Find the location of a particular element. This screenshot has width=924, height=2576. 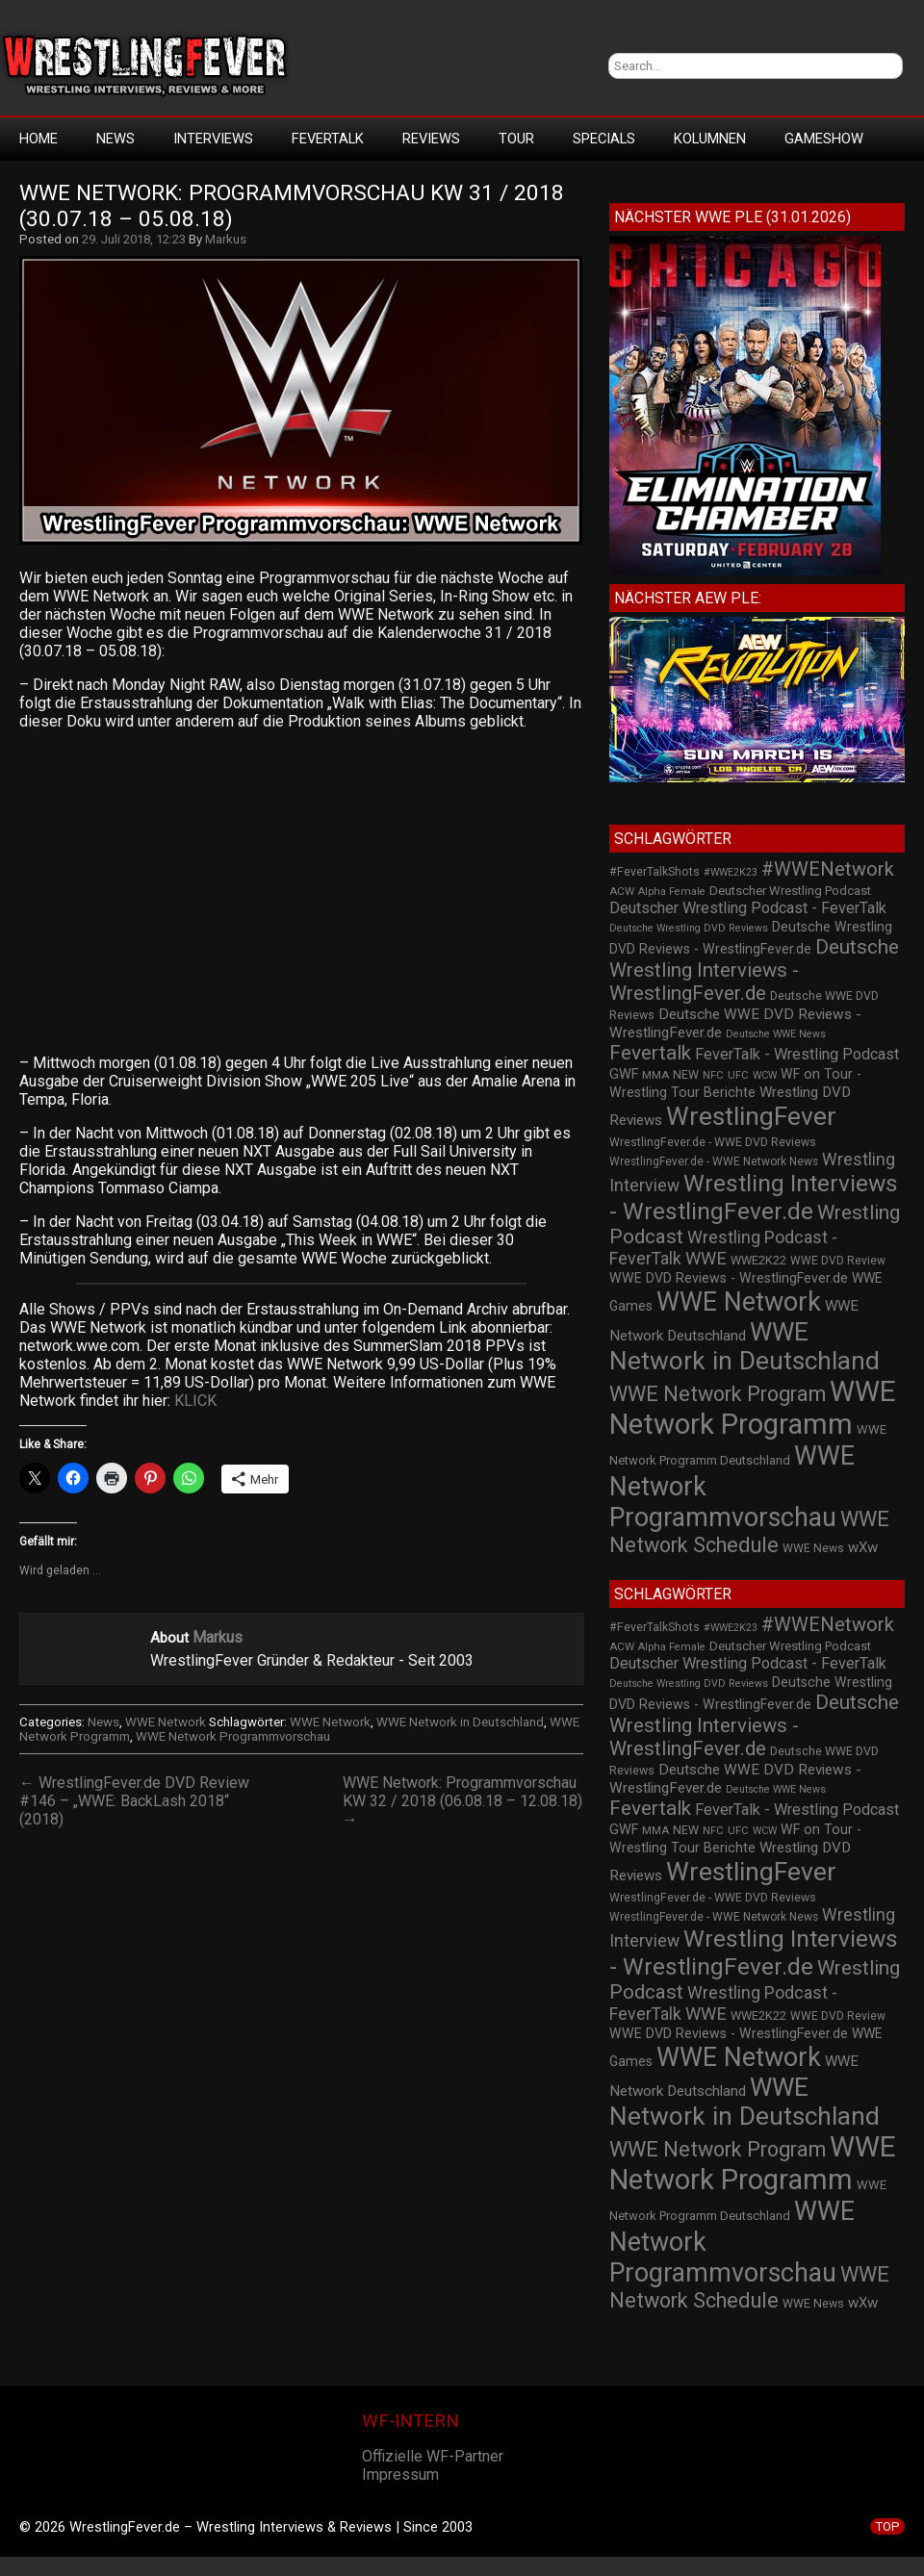

WWE Network: Programmvorschau KW 32 / 2018 (06.08.18 – 12.08.18) → is located at coordinates (462, 1800).